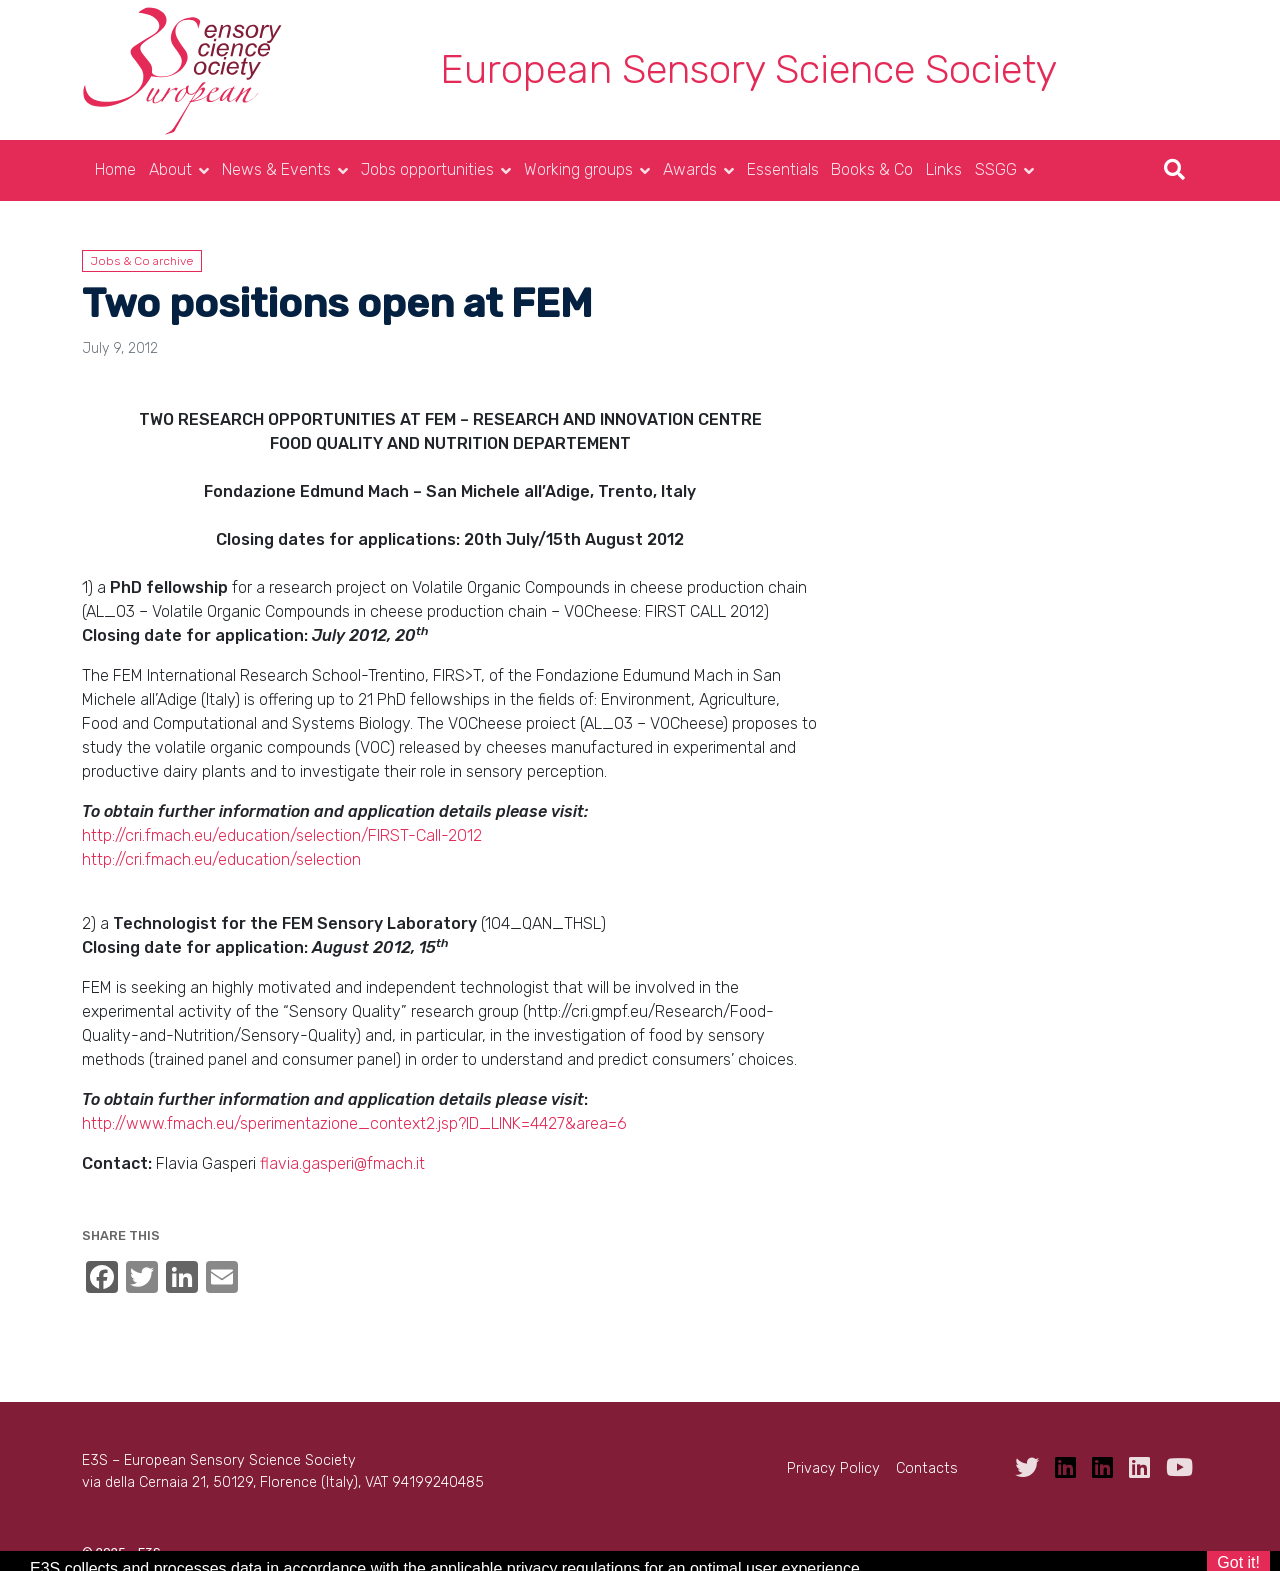  What do you see at coordinates (783, 169) in the screenshot?
I see `Essentials` at bounding box center [783, 169].